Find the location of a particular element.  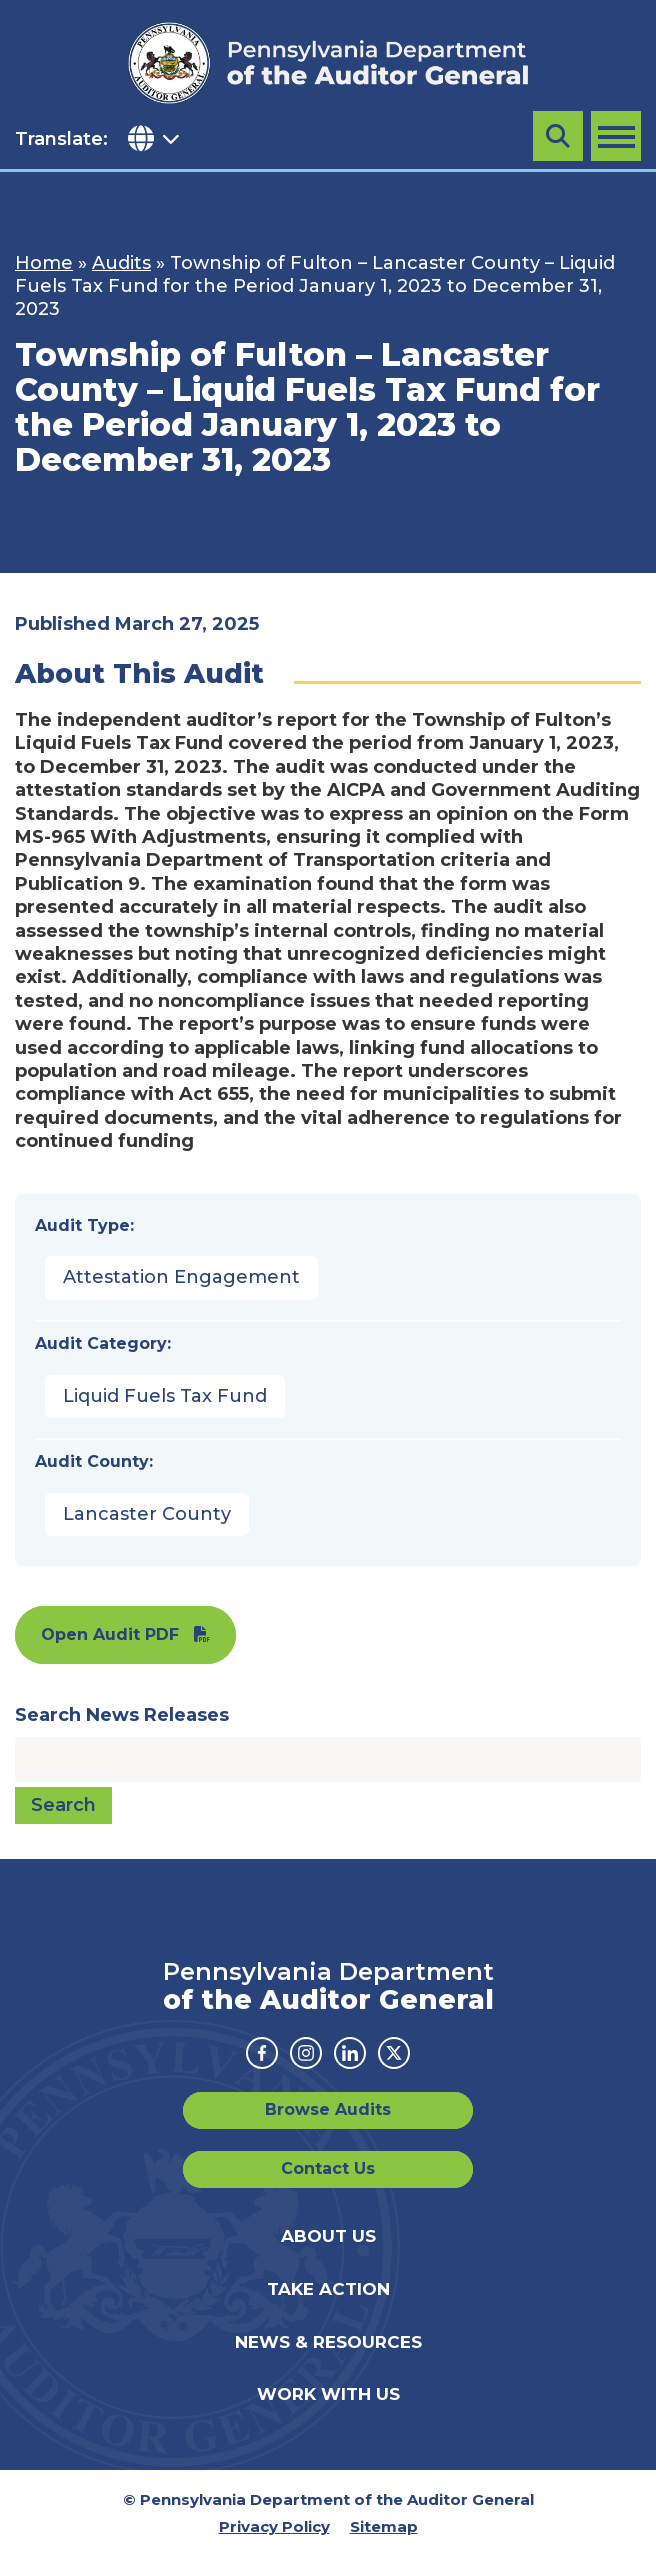

Home is located at coordinates (44, 263).